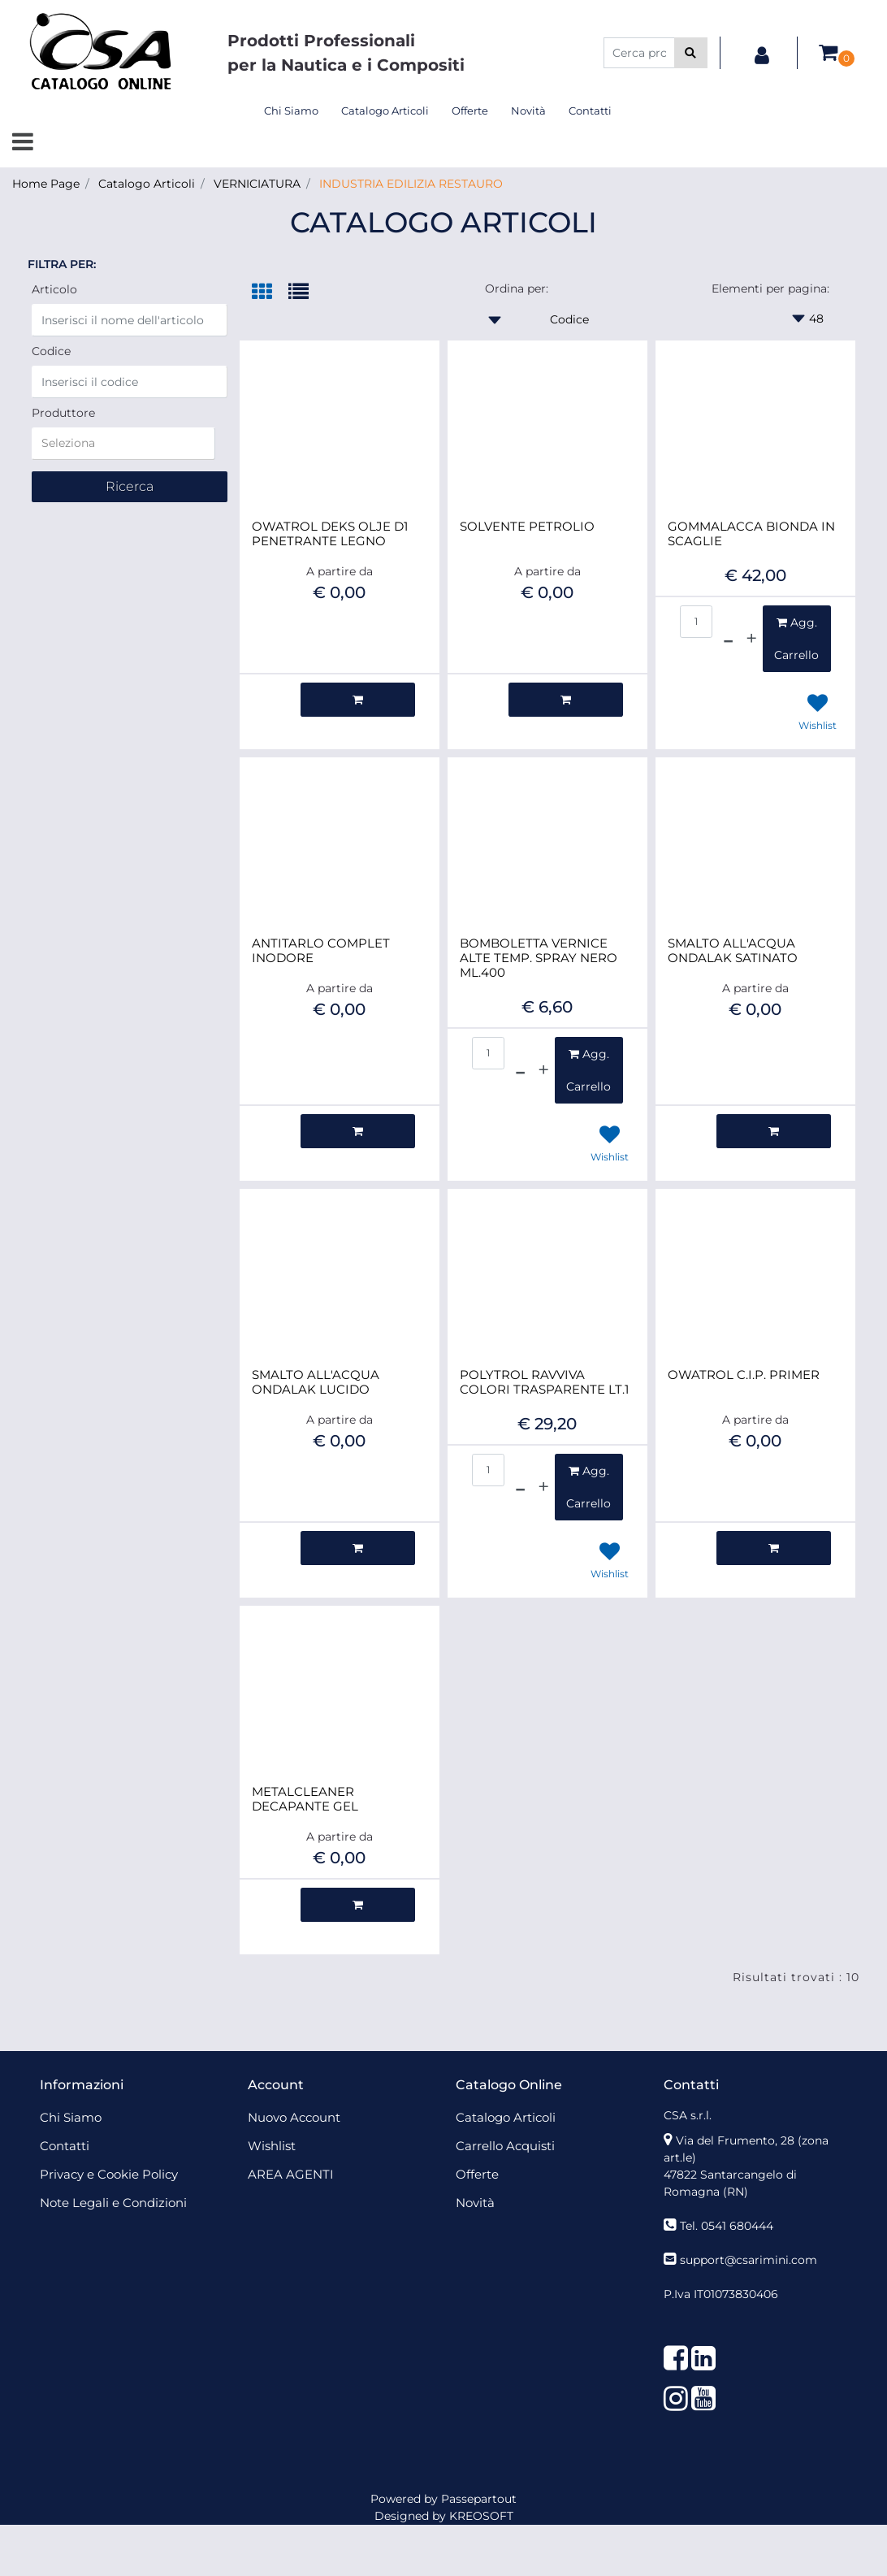 The height and width of the screenshot is (2576, 887). I want to click on Codice, so click(51, 351).